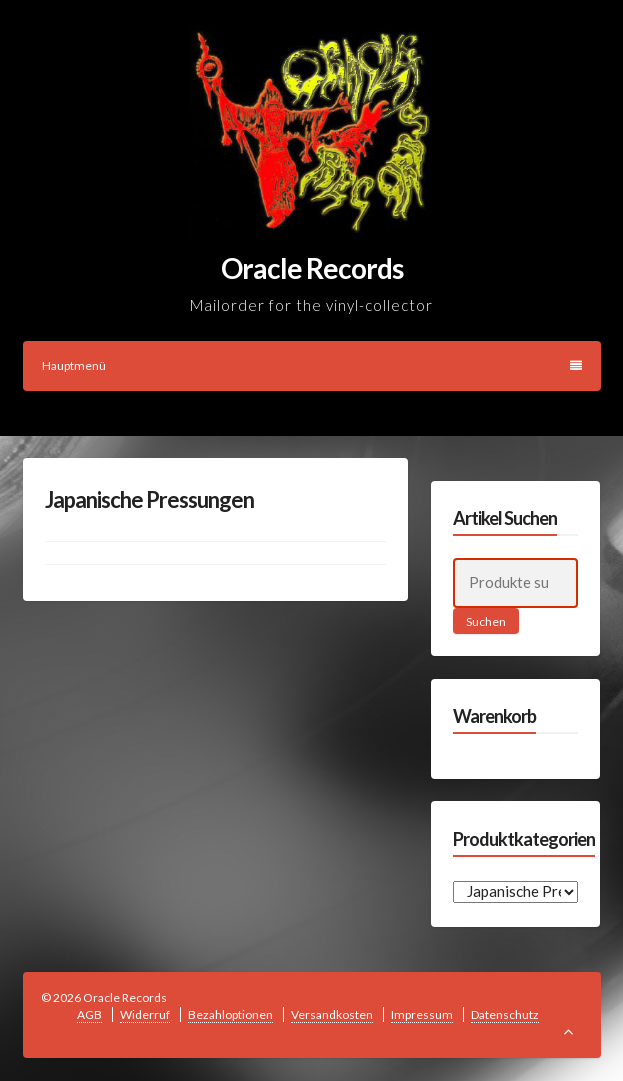 The height and width of the screenshot is (1081, 623). What do you see at coordinates (230, 1014) in the screenshot?
I see `Bezahloptionen` at bounding box center [230, 1014].